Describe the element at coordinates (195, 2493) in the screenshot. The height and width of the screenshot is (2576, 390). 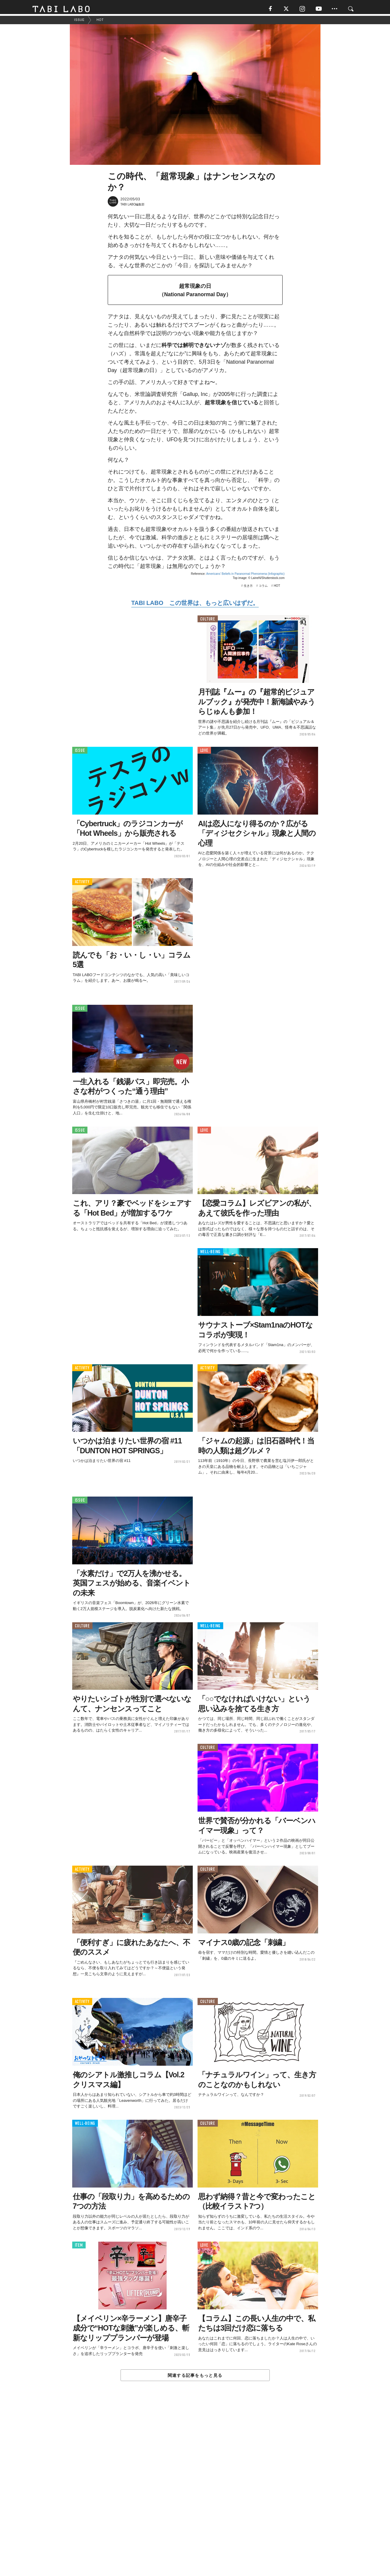
I see `[Advertisement]` at that location.